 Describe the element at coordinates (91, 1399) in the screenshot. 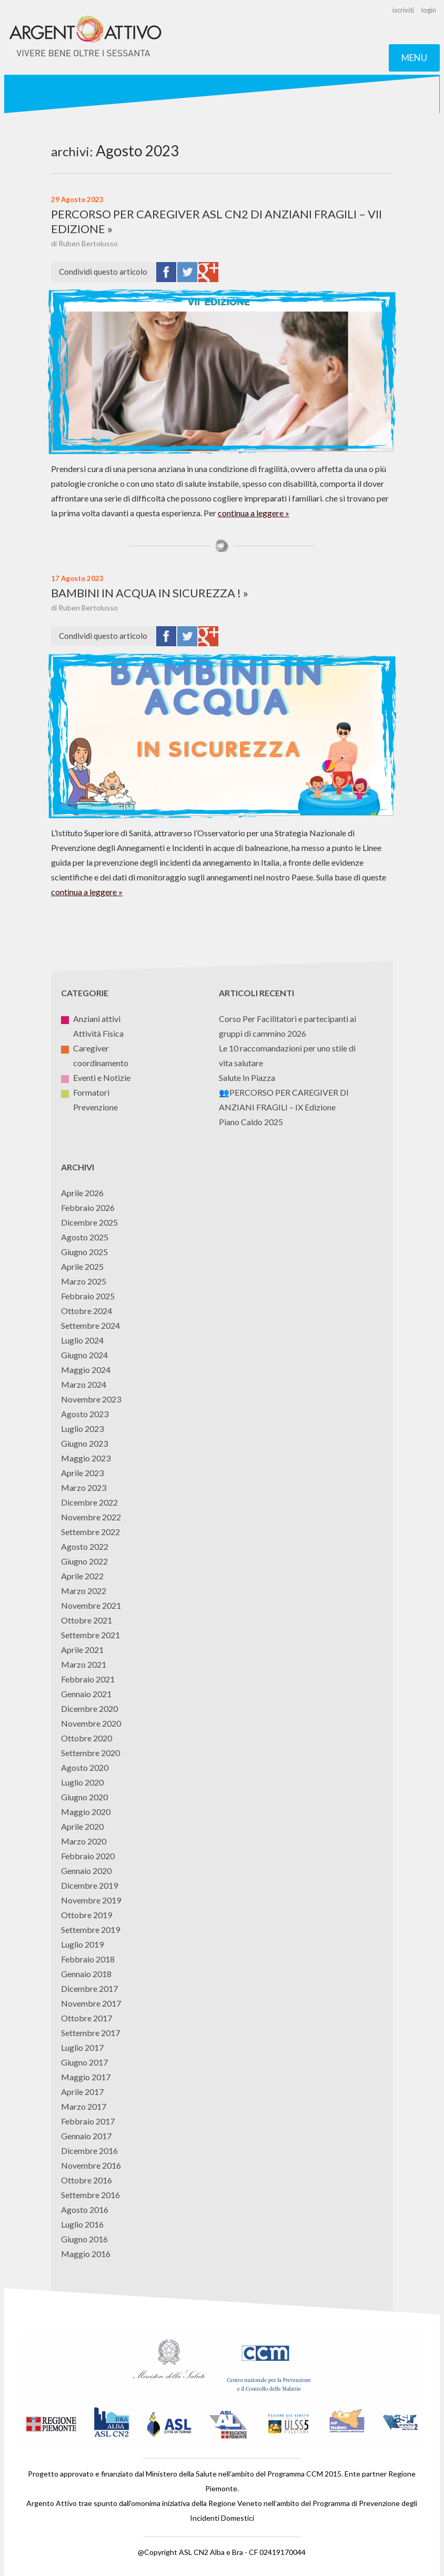

I see `Novembre 2023` at that location.